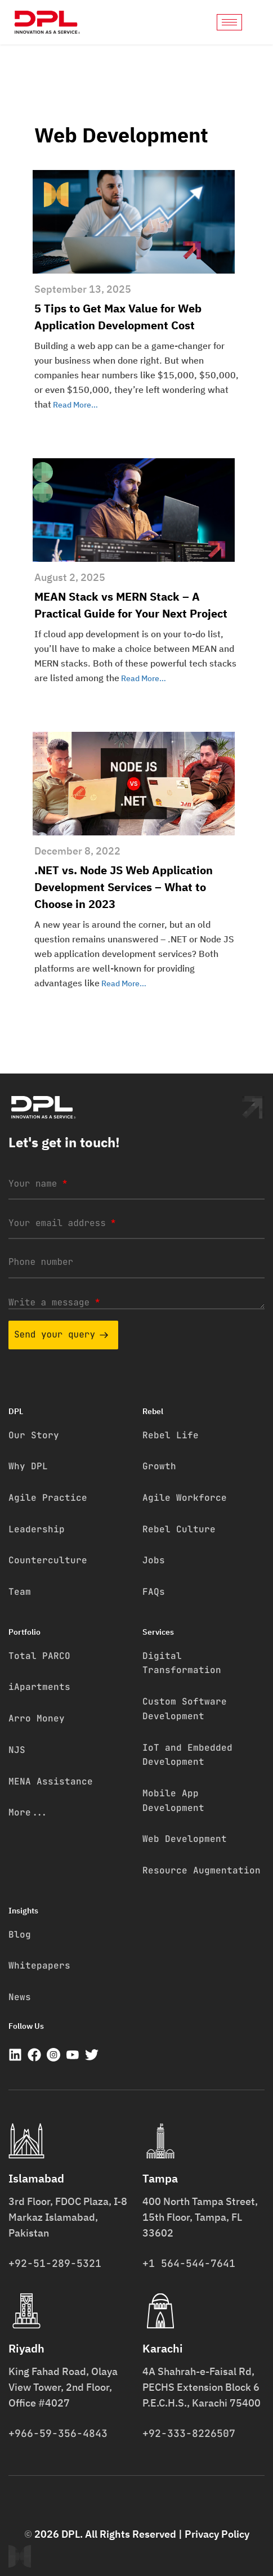 This screenshot has height=2576, width=273. Describe the element at coordinates (39, 1656) in the screenshot. I see `Total PARCO` at that location.